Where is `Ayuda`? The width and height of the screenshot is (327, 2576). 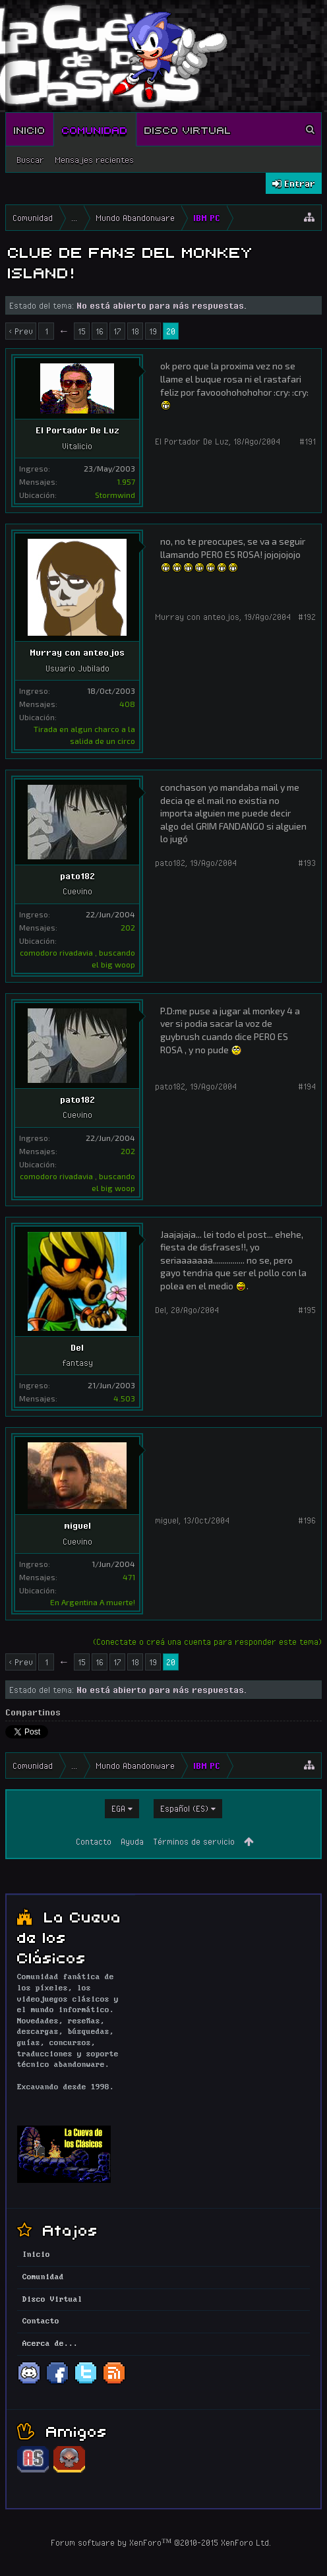
Ayuda is located at coordinates (132, 1841).